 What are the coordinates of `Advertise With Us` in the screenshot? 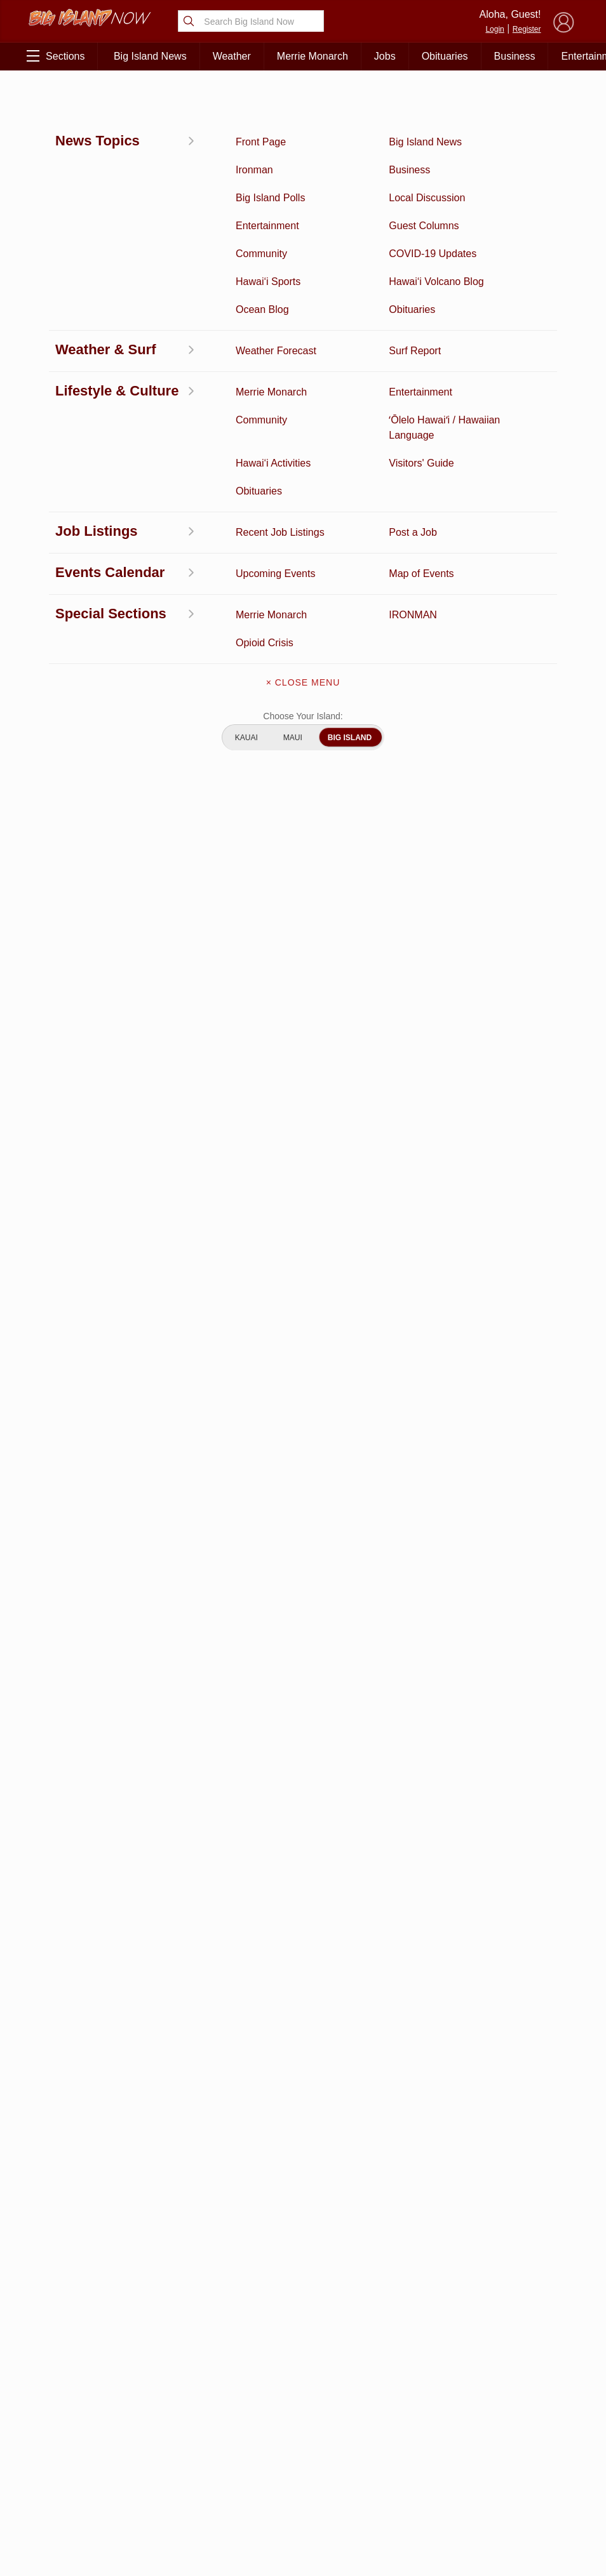 It's located at (302, 2484).